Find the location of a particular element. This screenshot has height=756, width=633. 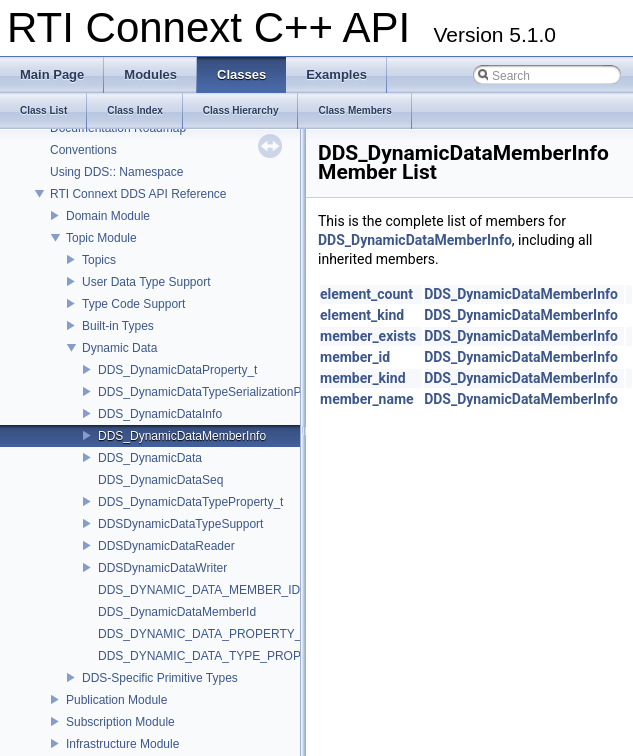

DDS_DYNAMIC_DATA_TYPE_PROPERTY_DEFAULT is located at coordinates (245, 656).